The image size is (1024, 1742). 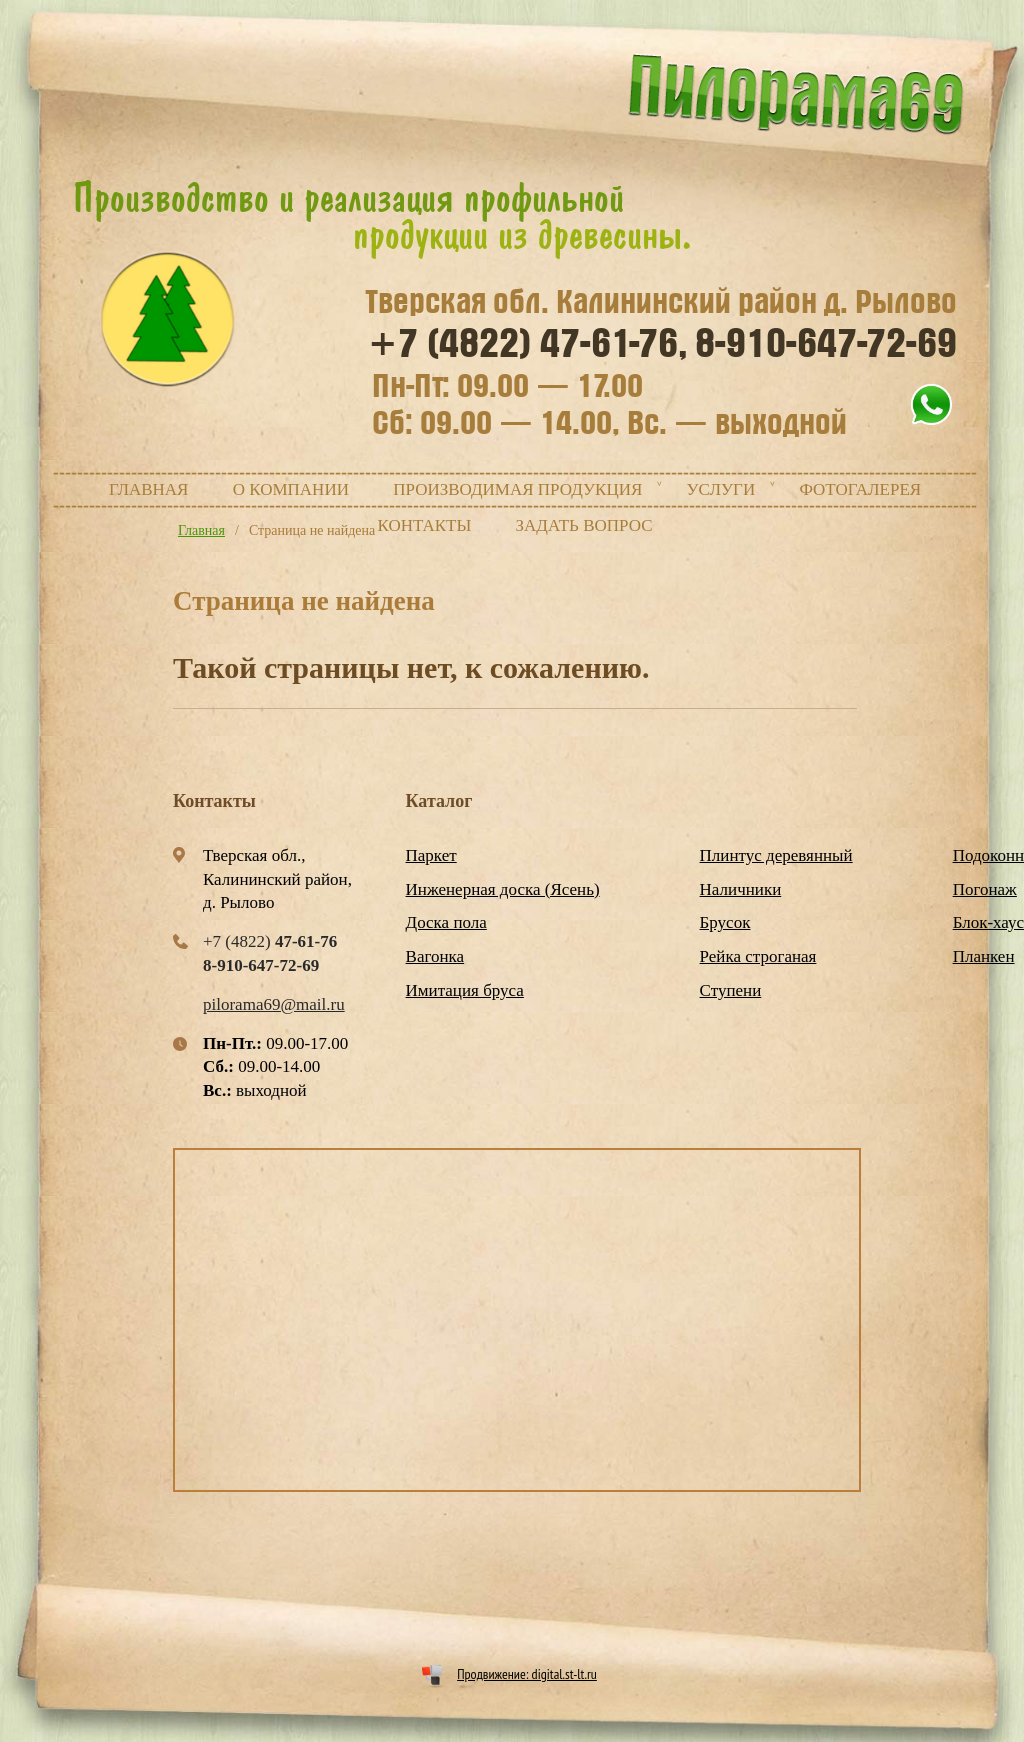 What do you see at coordinates (725, 922) in the screenshot?
I see `Брусок` at bounding box center [725, 922].